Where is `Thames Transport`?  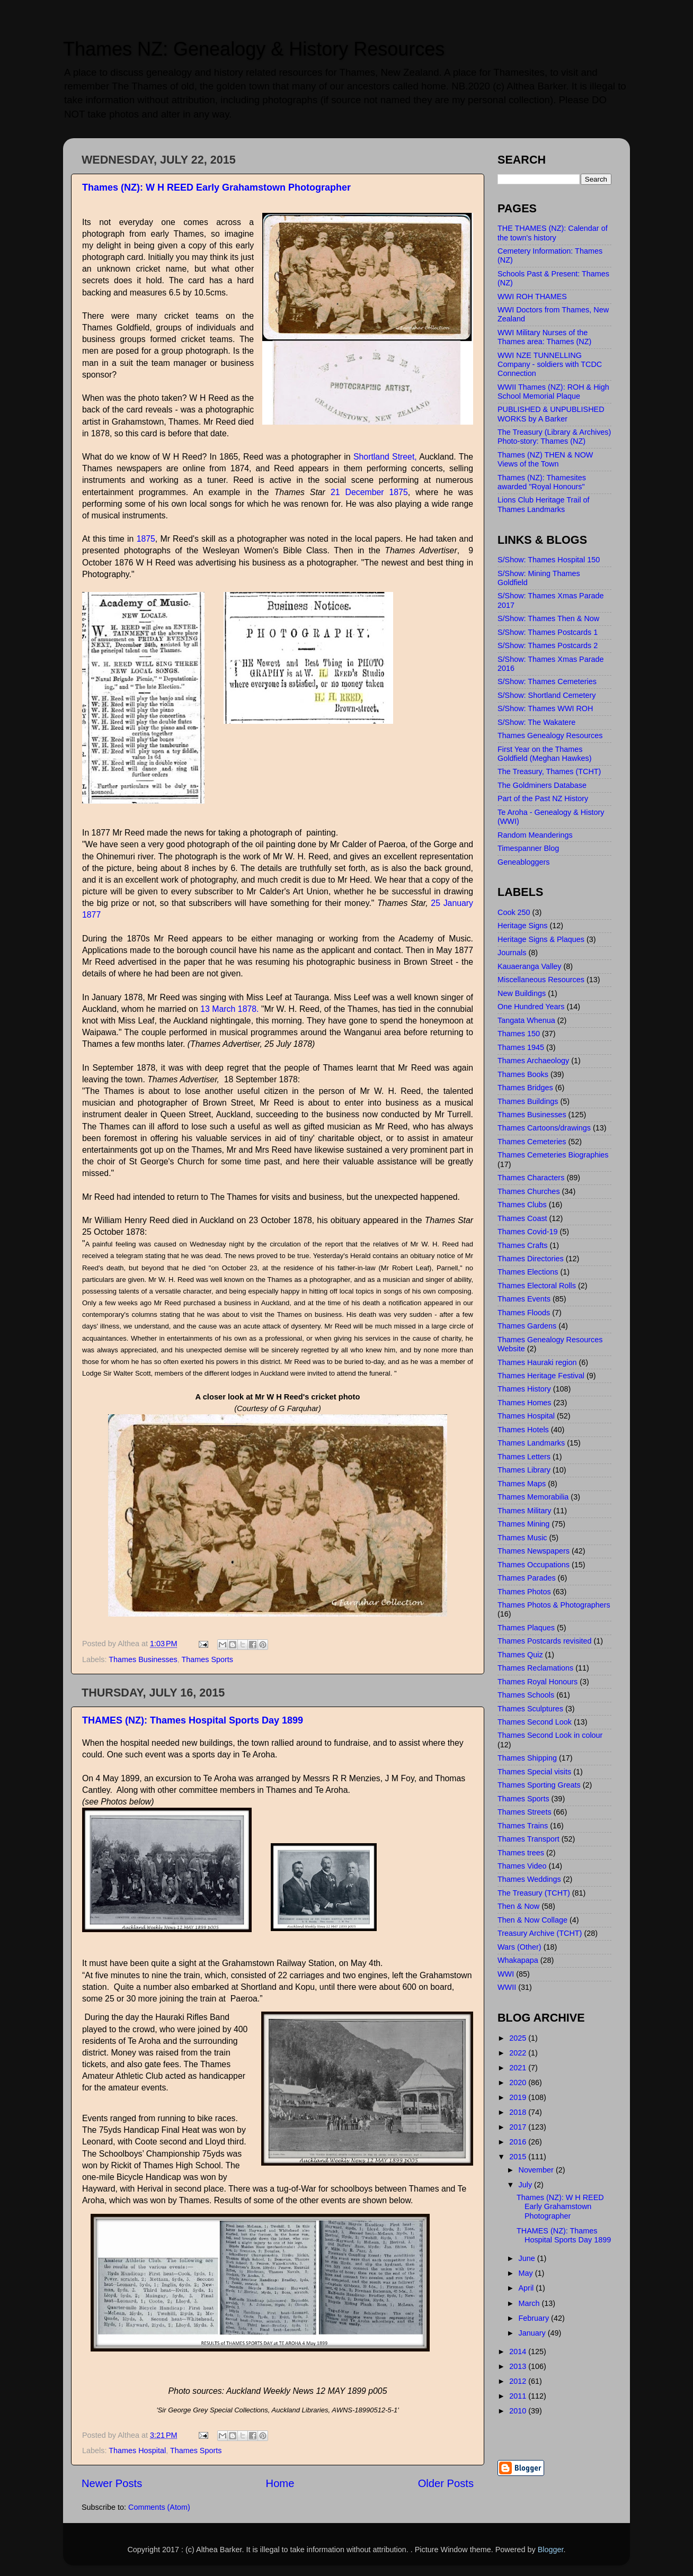
Thames Transport is located at coordinates (528, 1839).